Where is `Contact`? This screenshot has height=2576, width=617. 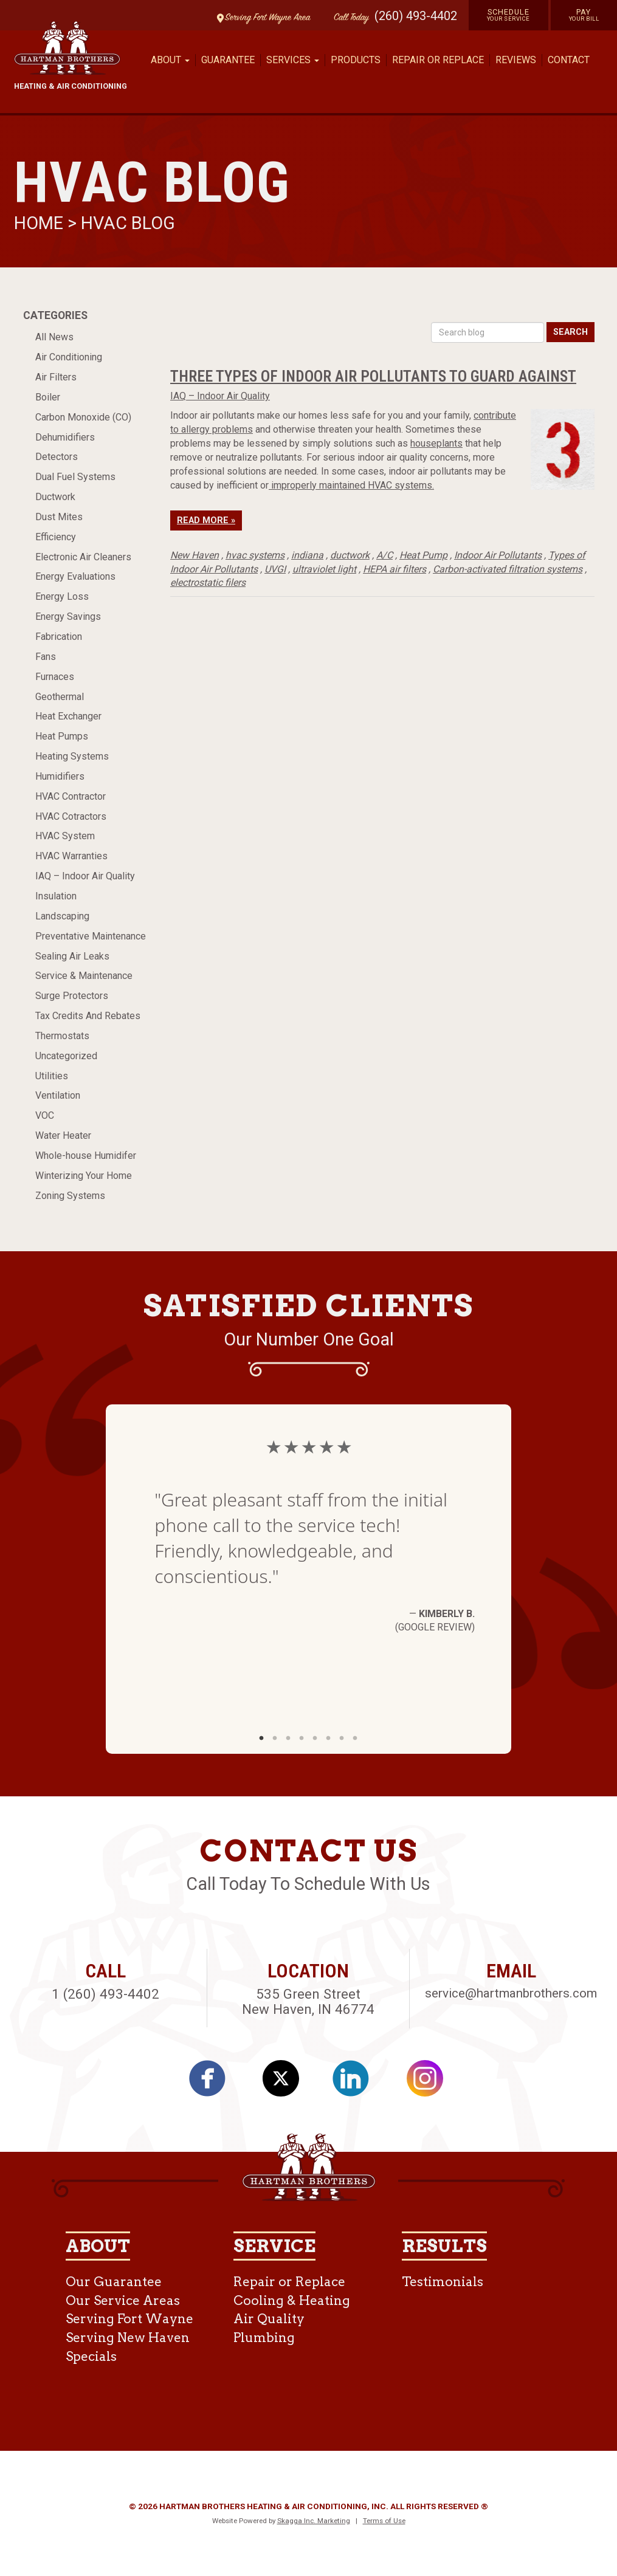 Contact is located at coordinates (569, 60).